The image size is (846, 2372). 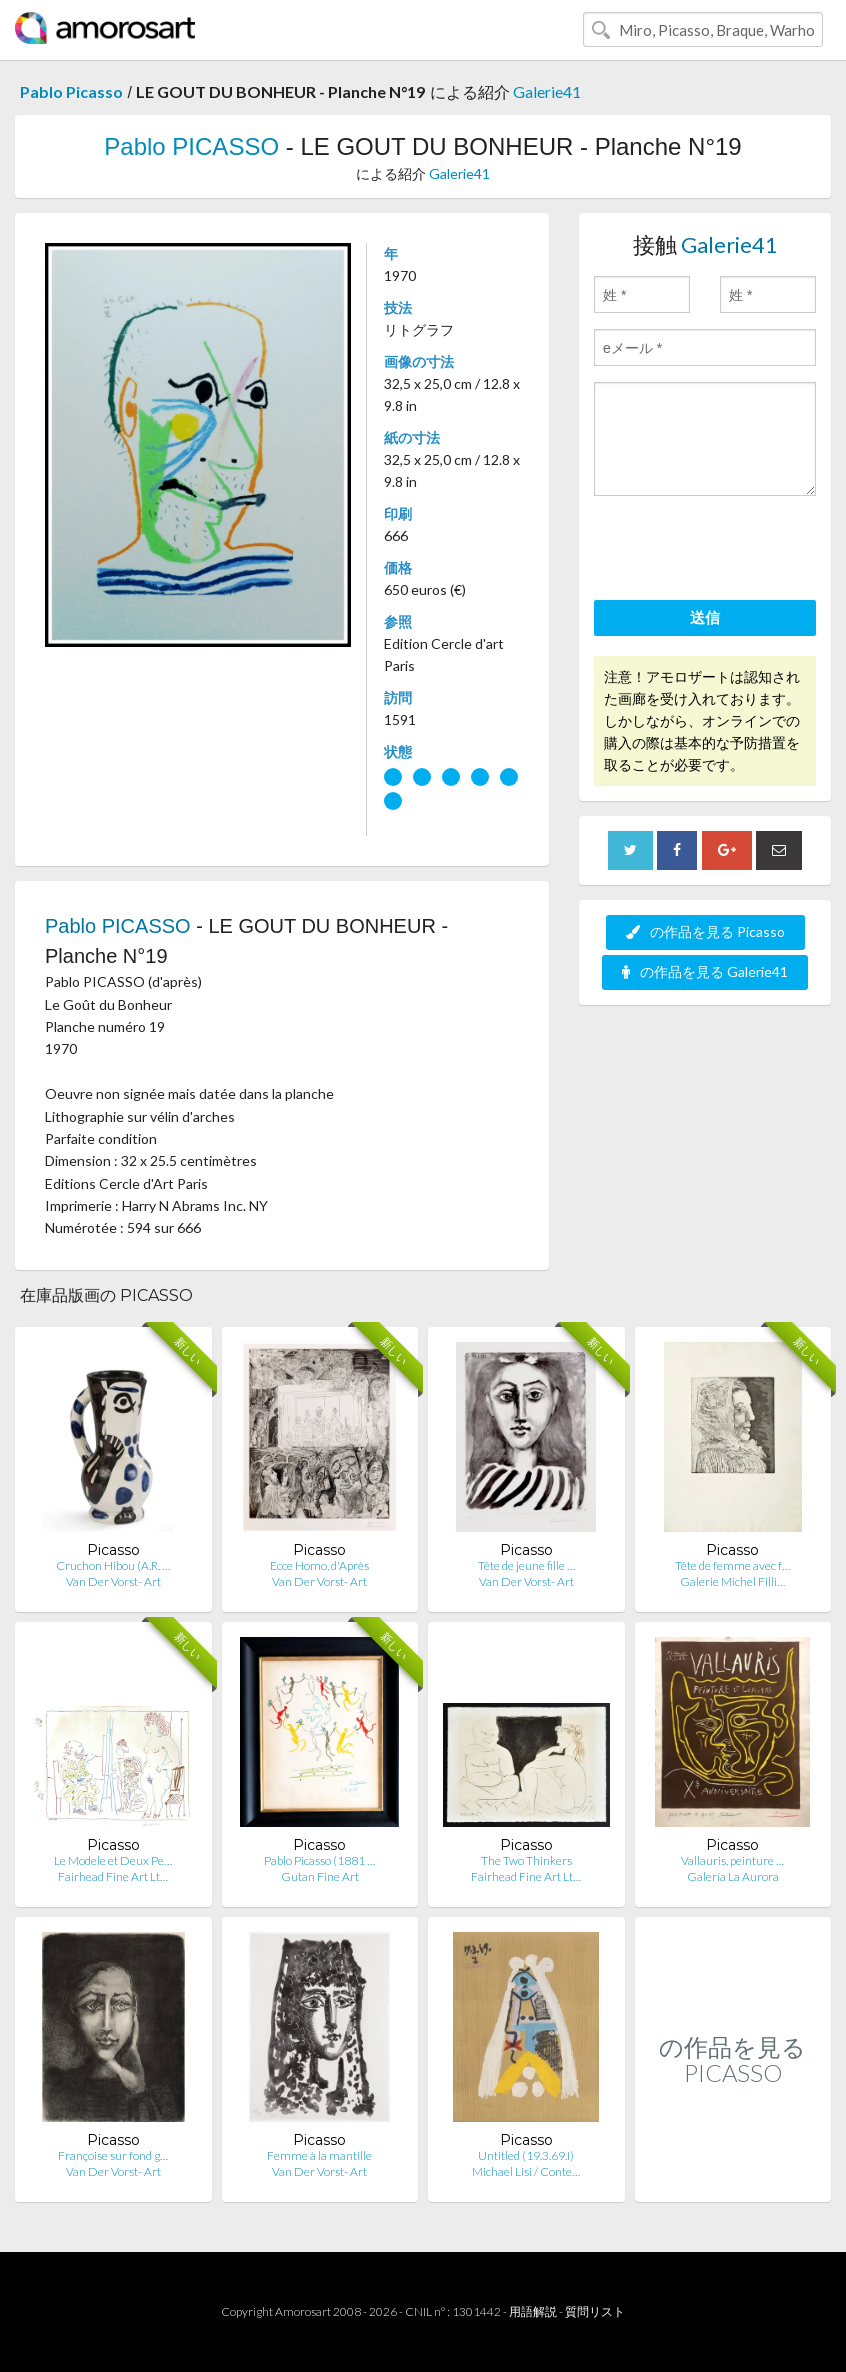 I want to click on Ecce Homo, d'Après, so click(x=319, y=1565).